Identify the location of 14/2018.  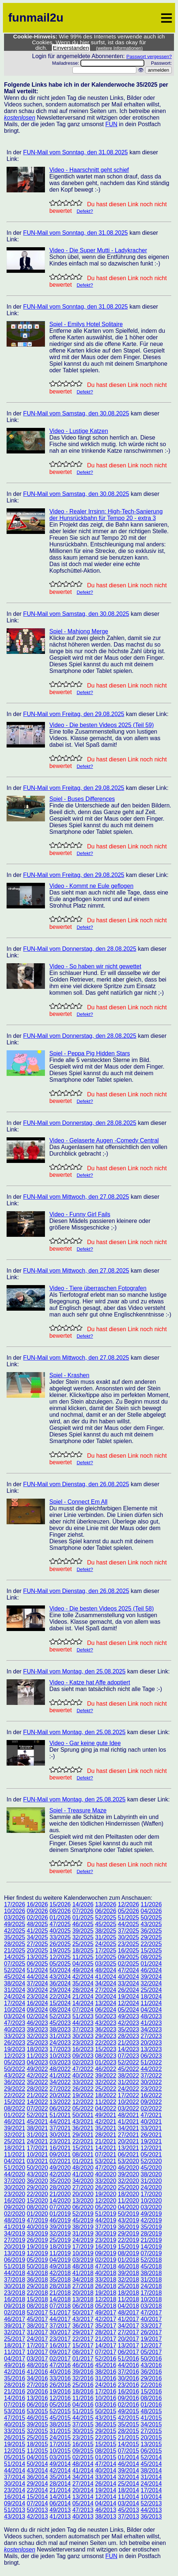
(60, 2299).